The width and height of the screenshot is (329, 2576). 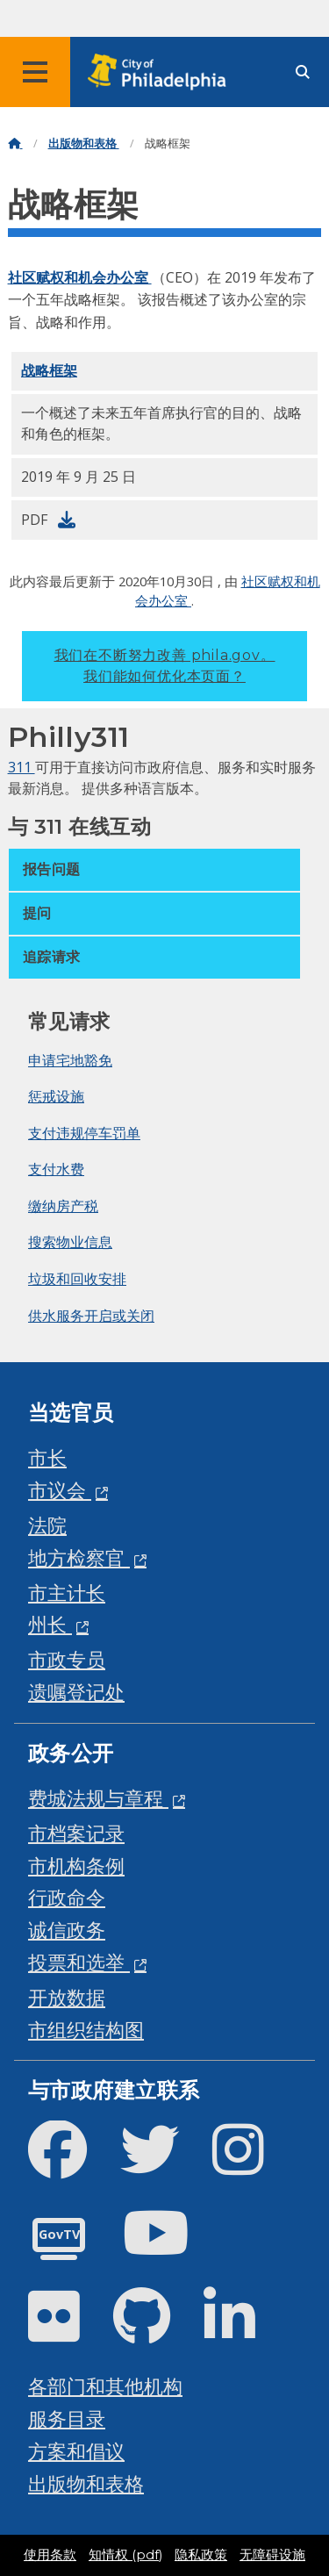 I want to click on 出版物和表格, so click(x=83, y=143).